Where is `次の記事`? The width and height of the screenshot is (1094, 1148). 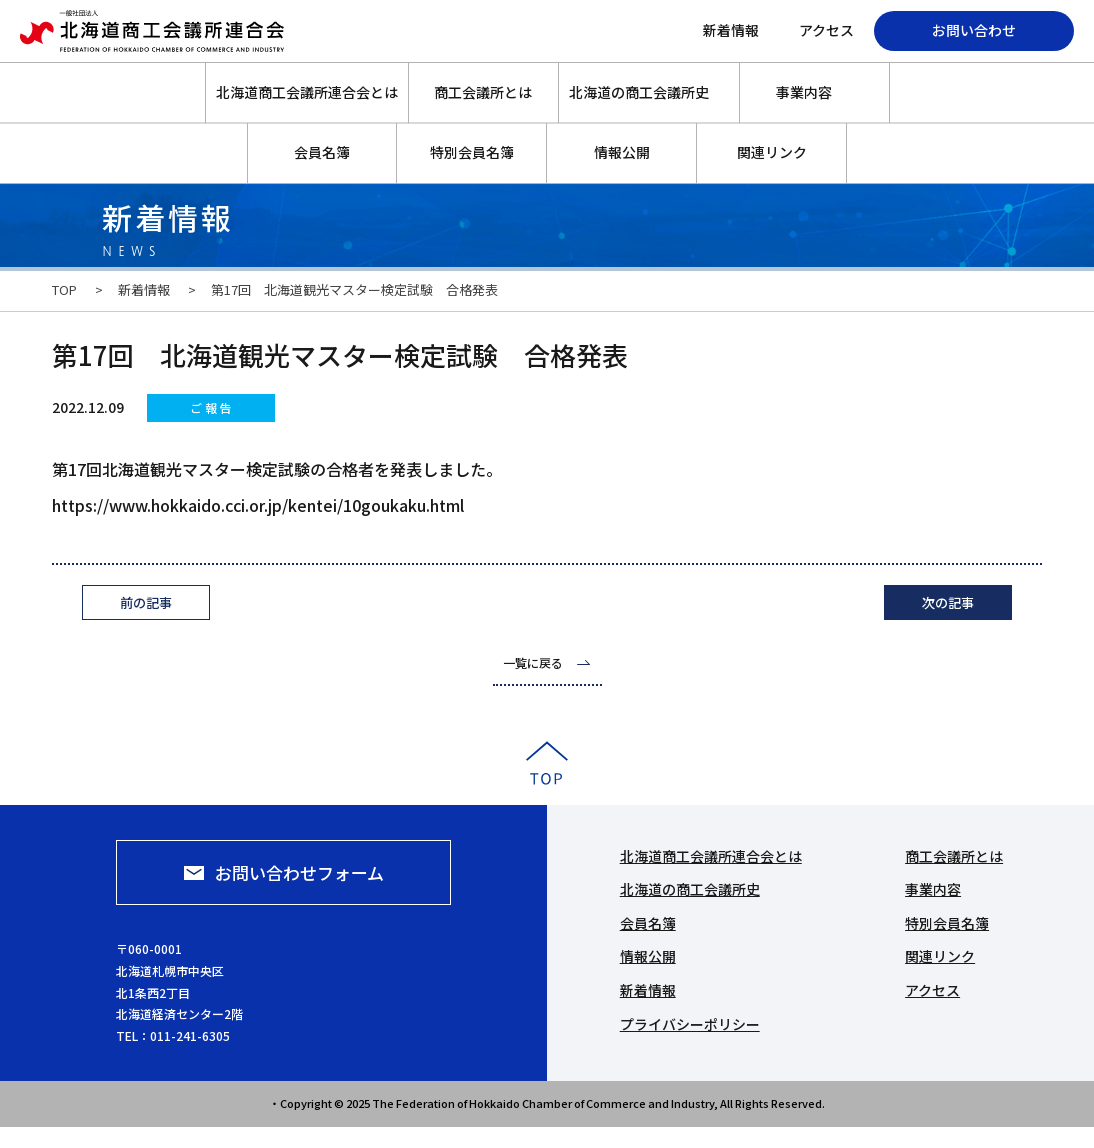 次の記事 is located at coordinates (948, 602).